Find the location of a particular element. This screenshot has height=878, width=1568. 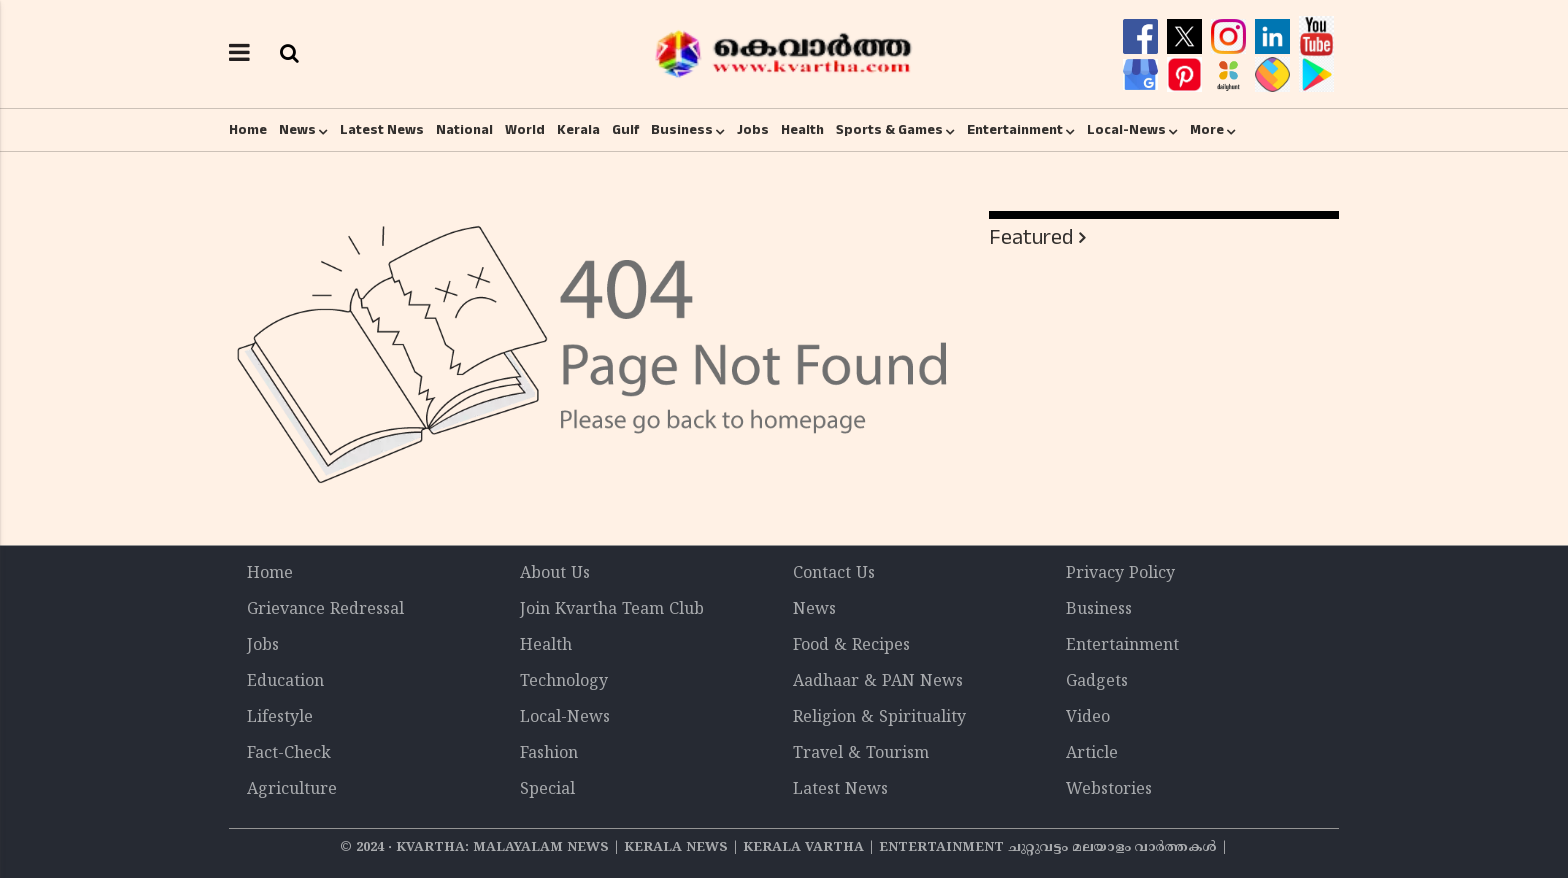

Kerala is located at coordinates (578, 130).